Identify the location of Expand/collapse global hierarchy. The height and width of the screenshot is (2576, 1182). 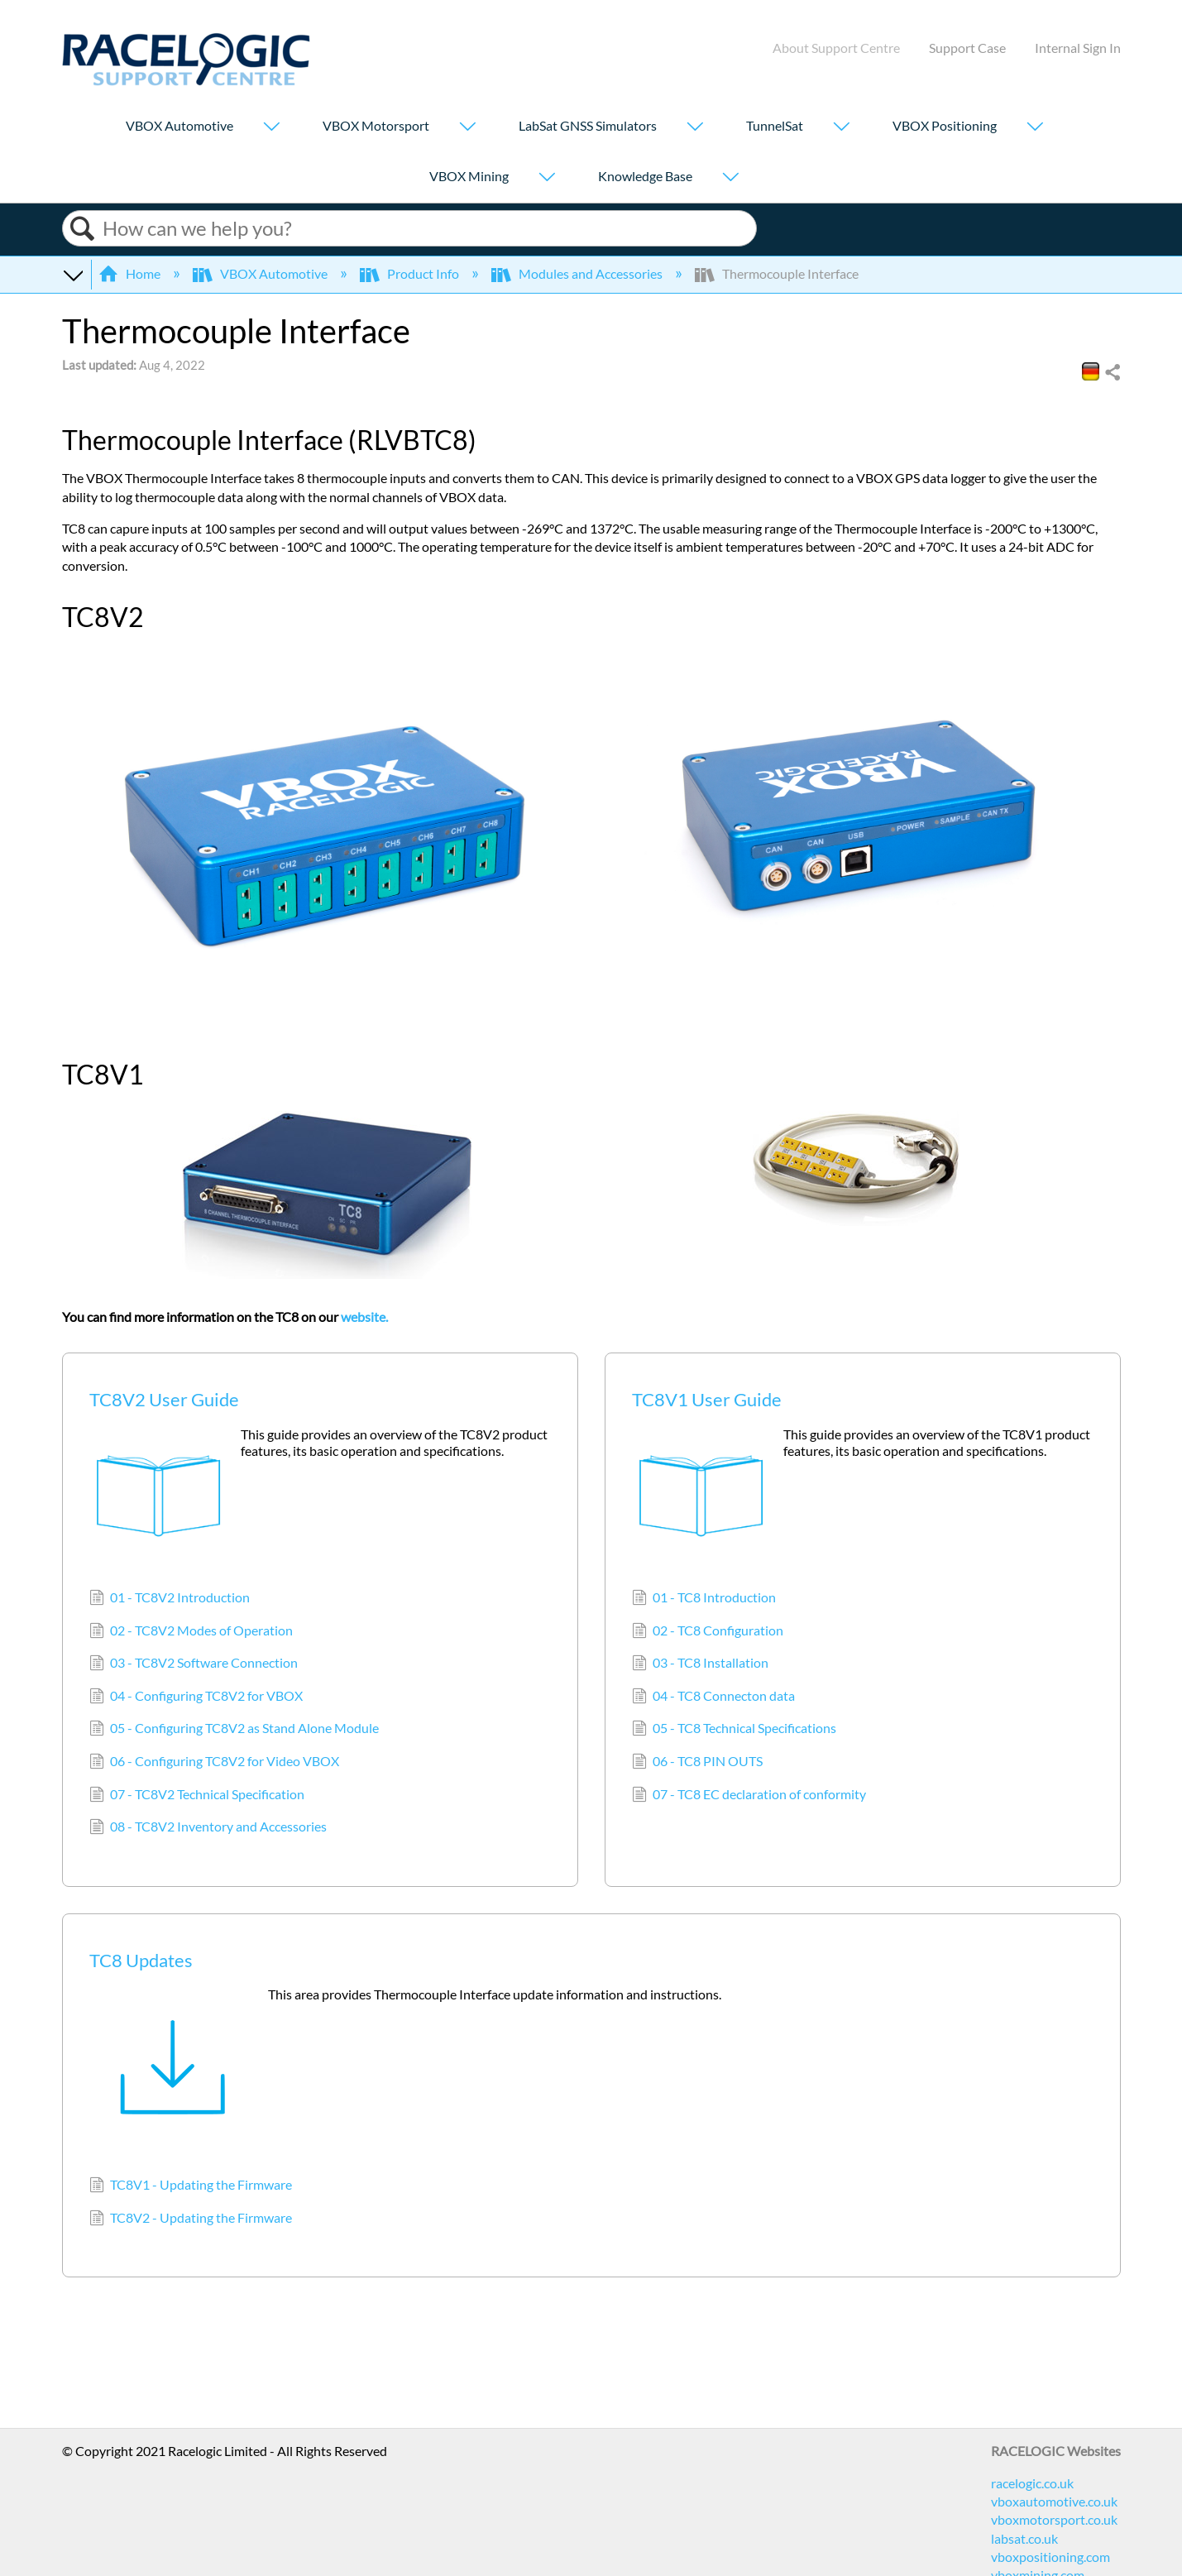
(73, 273).